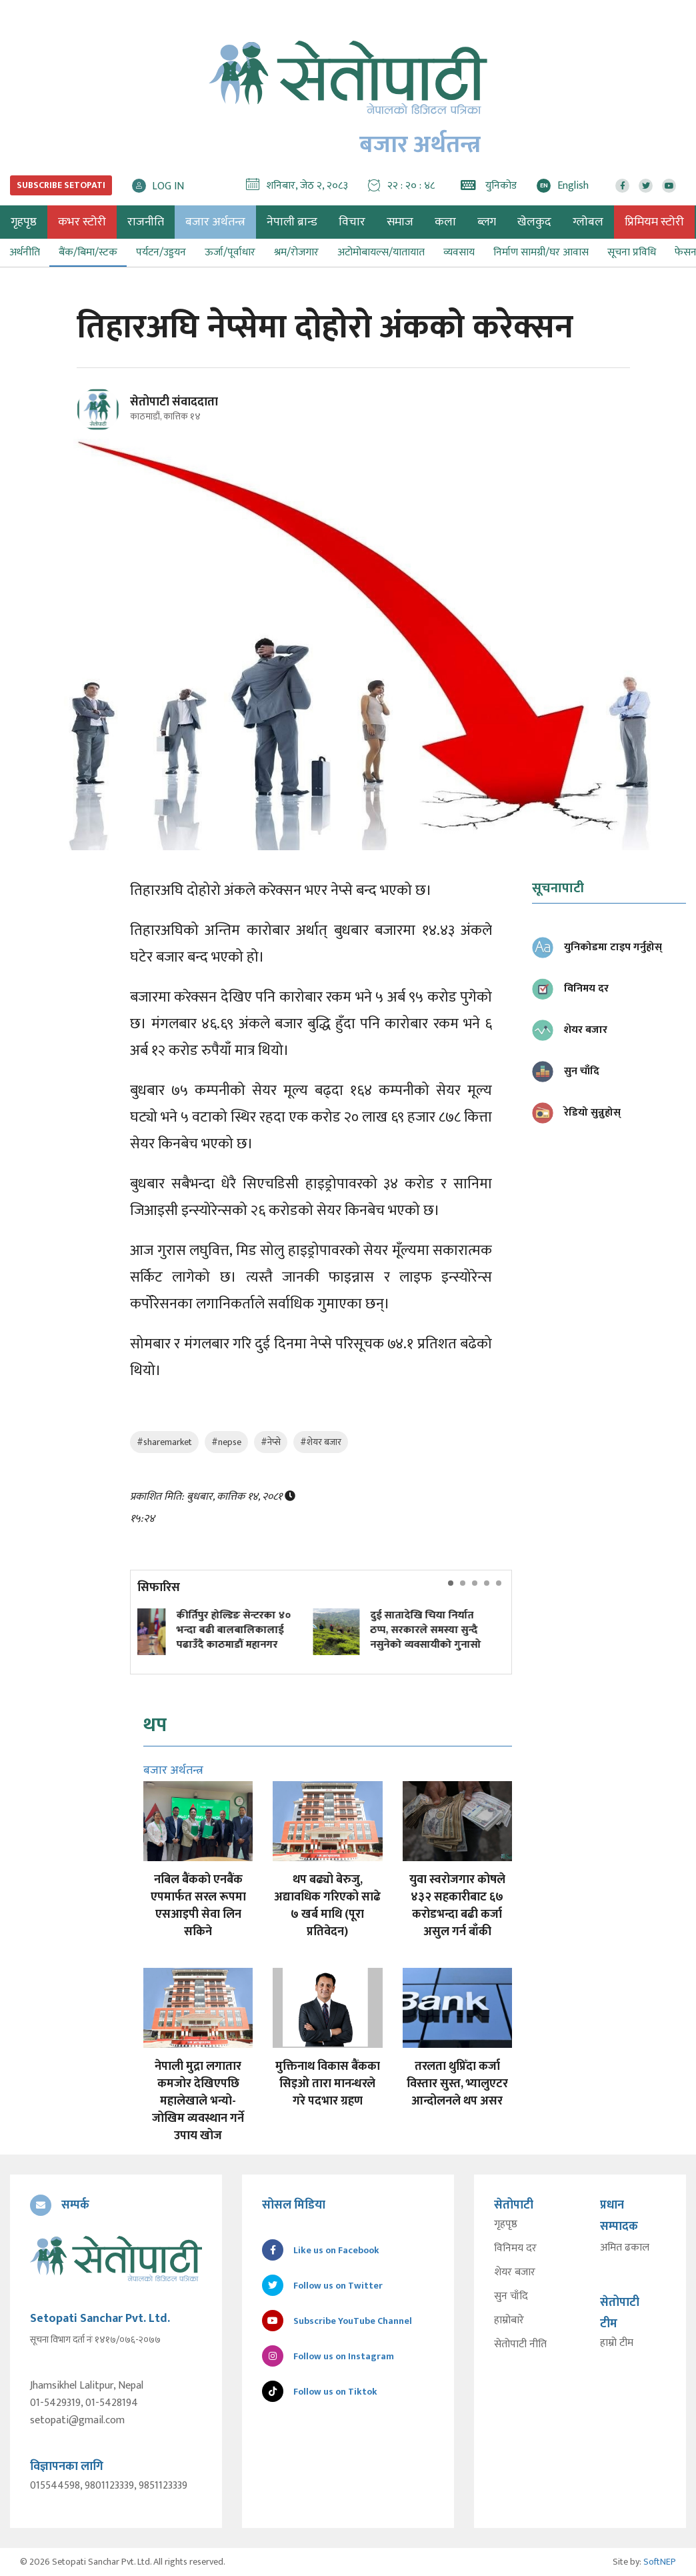 Image resolution: width=696 pixels, height=2576 pixels. I want to click on सुन चाँदि, so click(511, 2296).